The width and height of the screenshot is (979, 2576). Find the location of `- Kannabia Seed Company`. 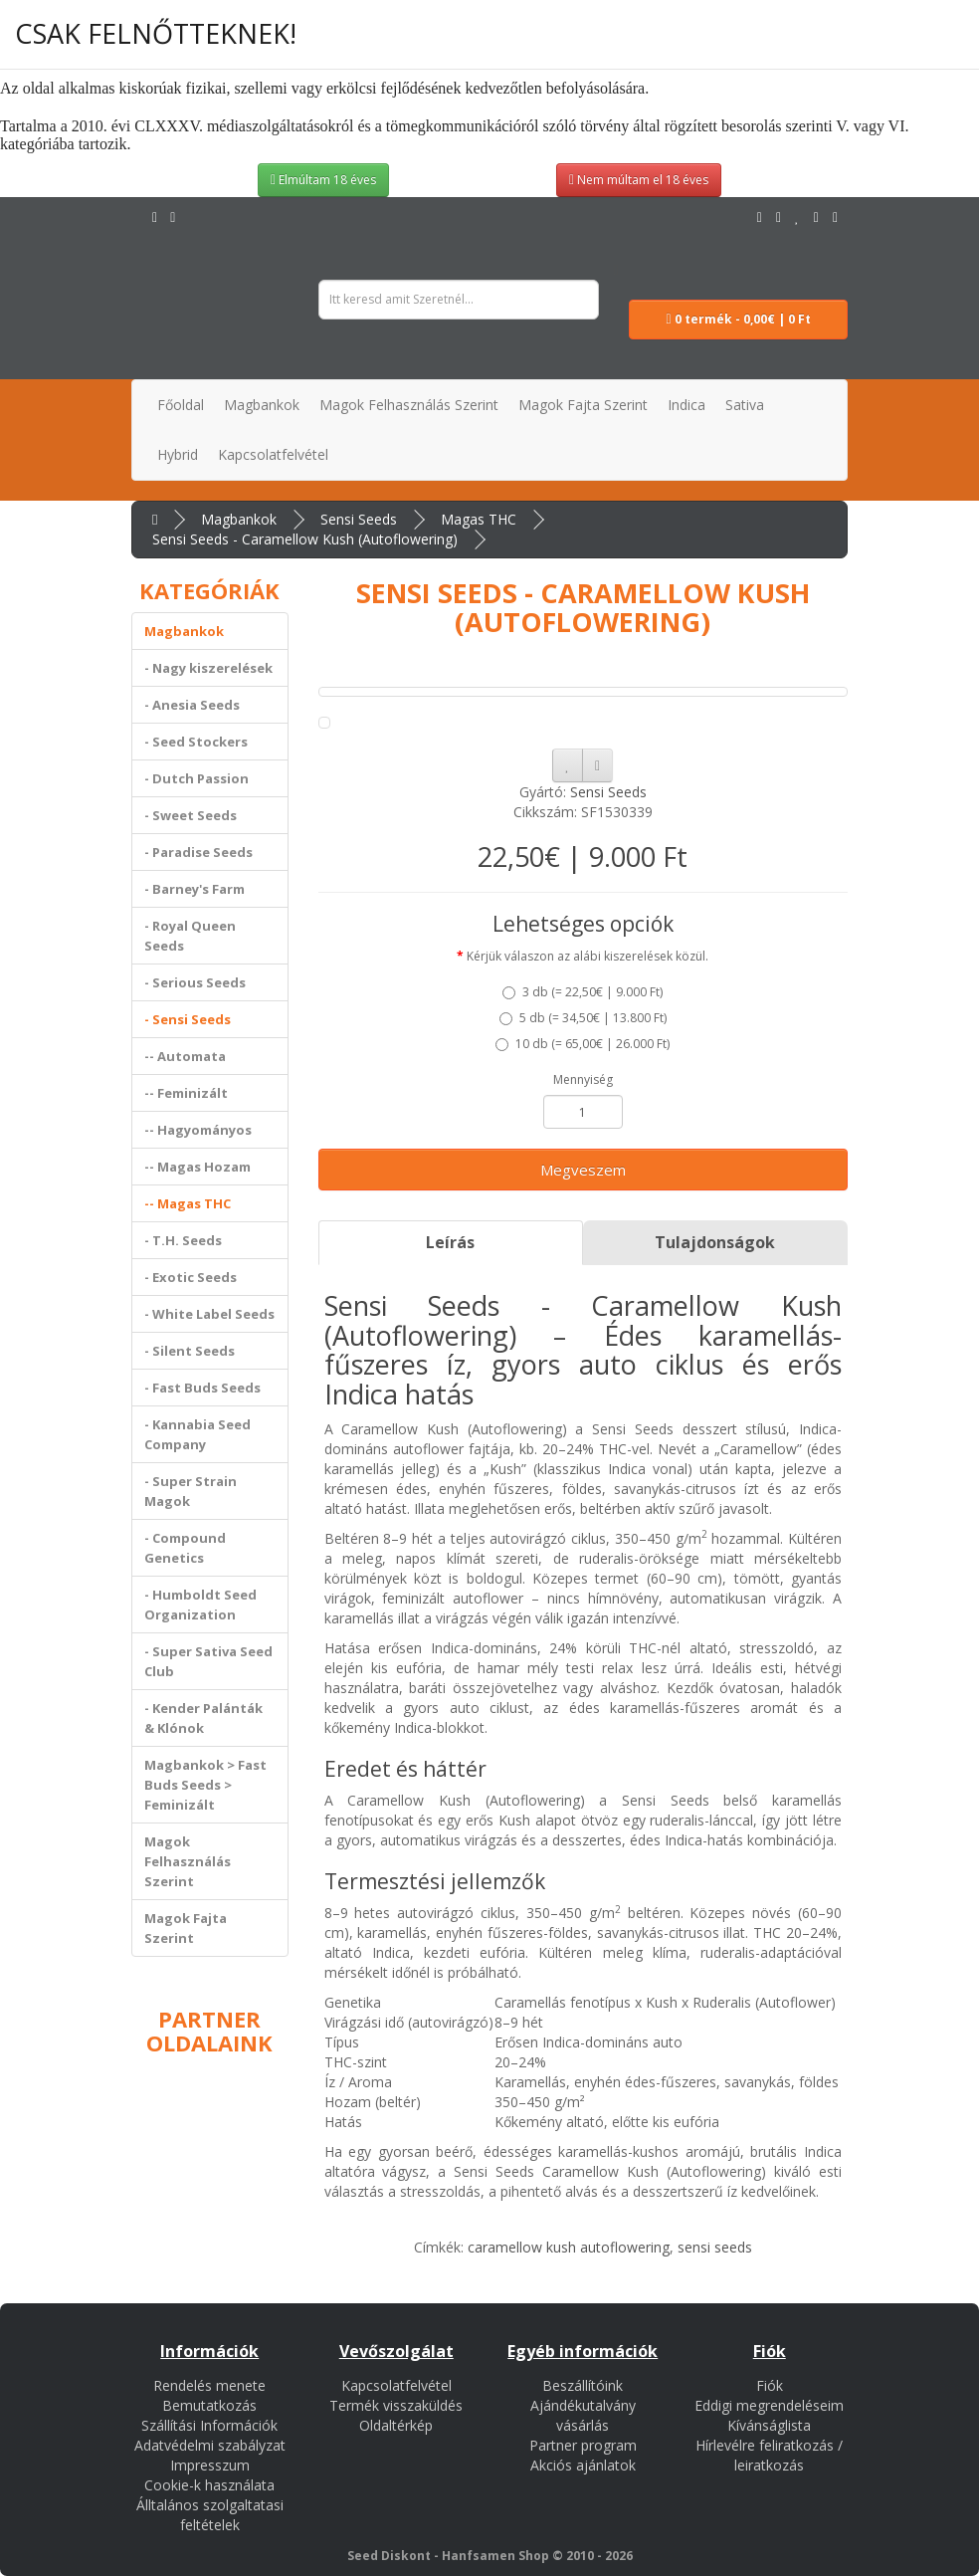

- Kannabia Seed Company is located at coordinates (197, 1434).